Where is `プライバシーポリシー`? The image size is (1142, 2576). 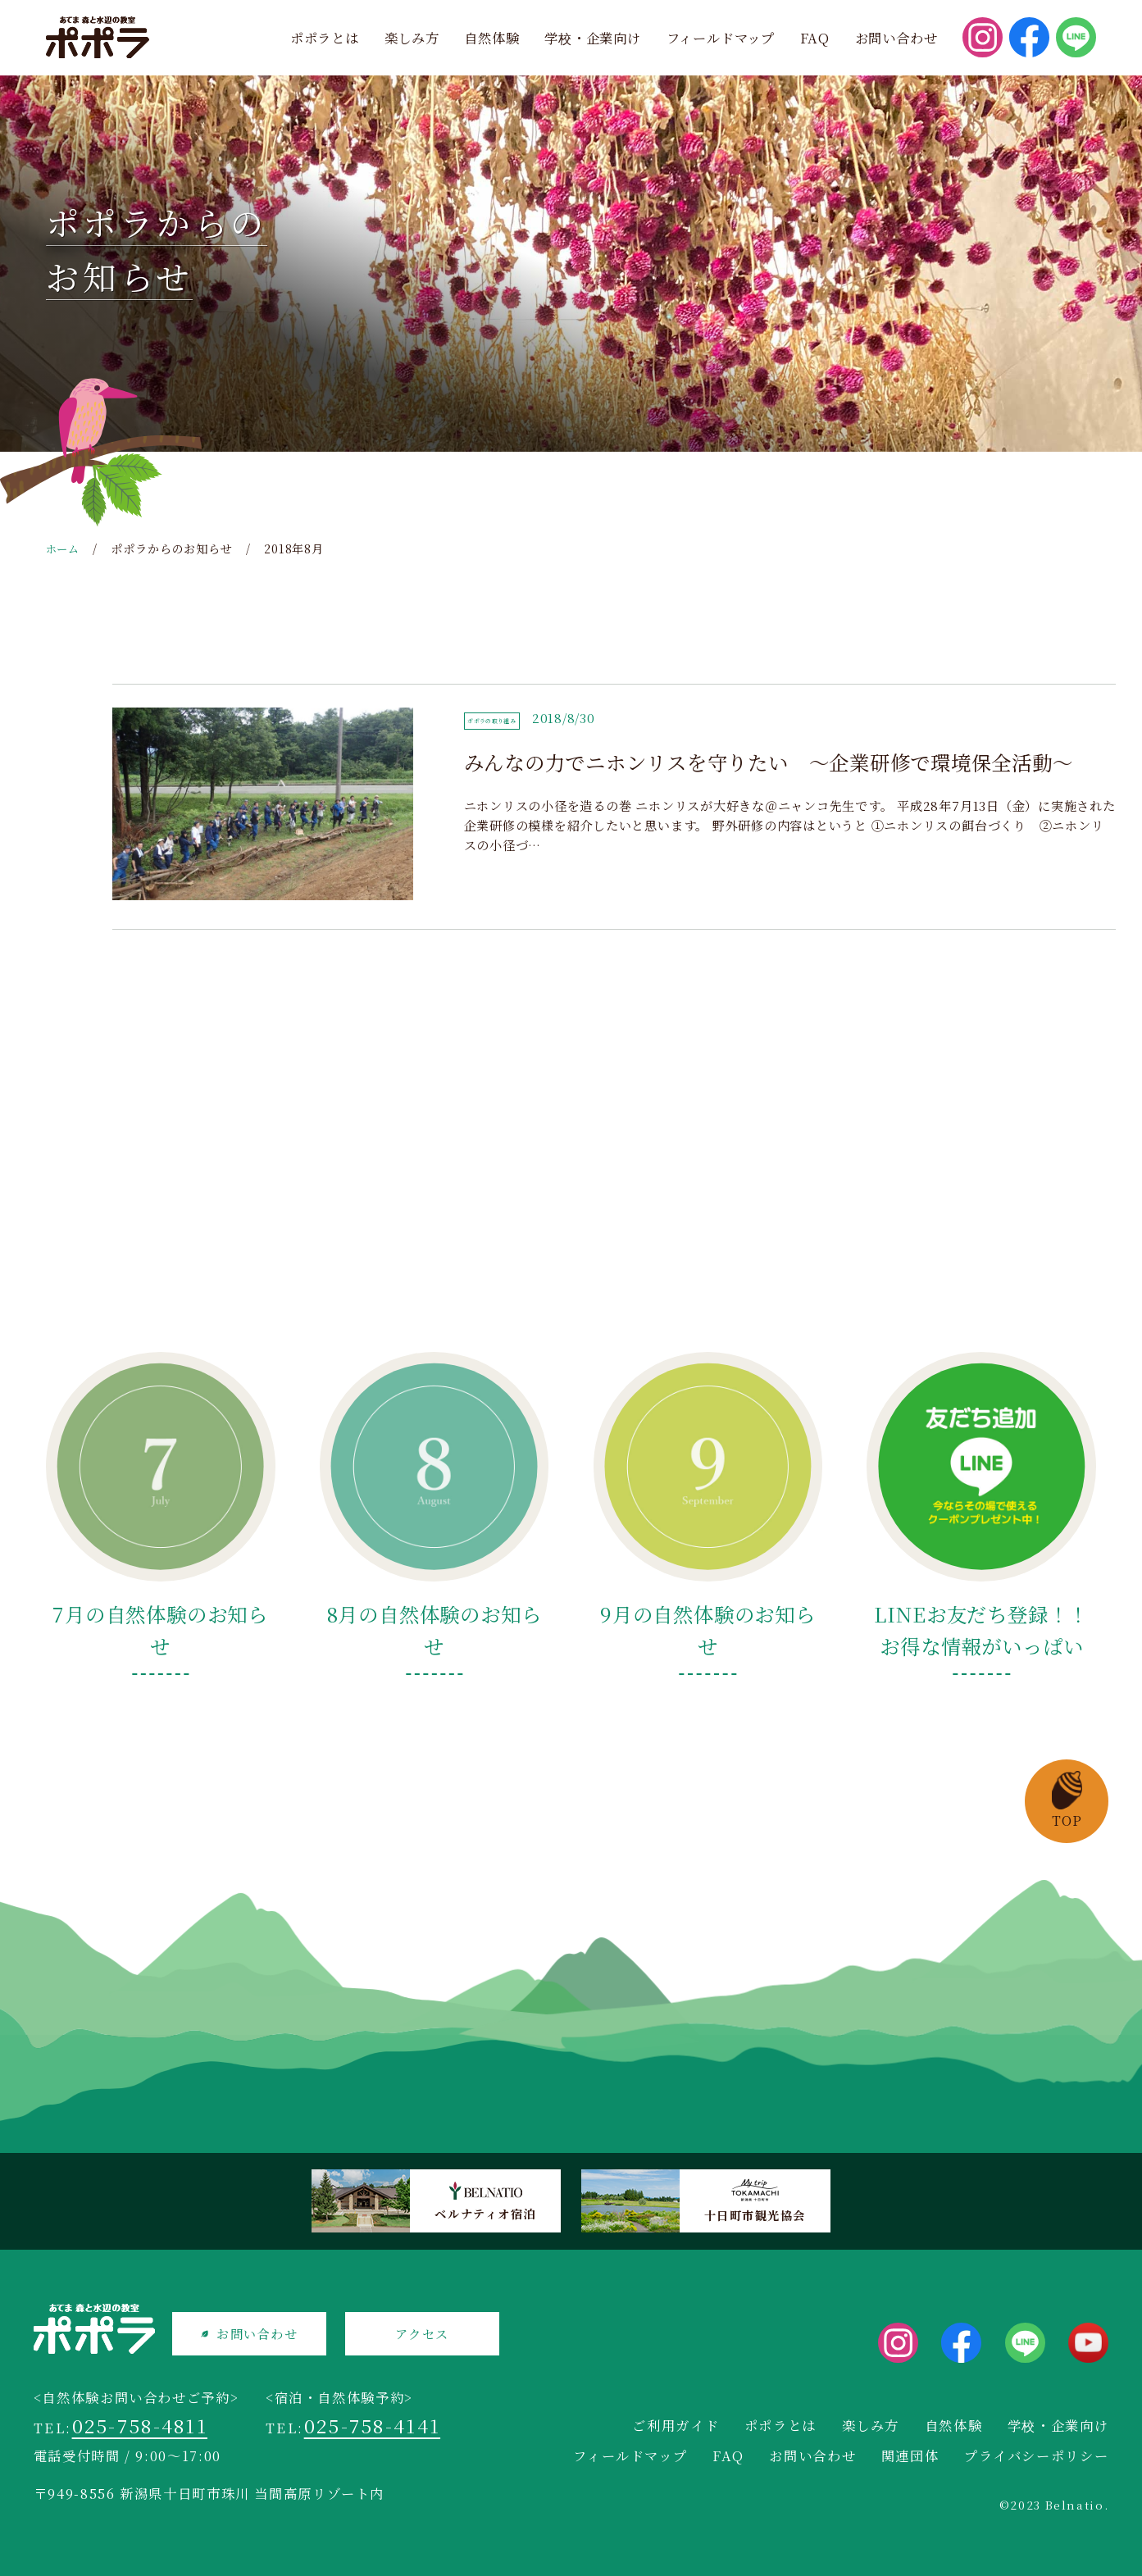 プライバシーポリシー is located at coordinates (1036, 2455).